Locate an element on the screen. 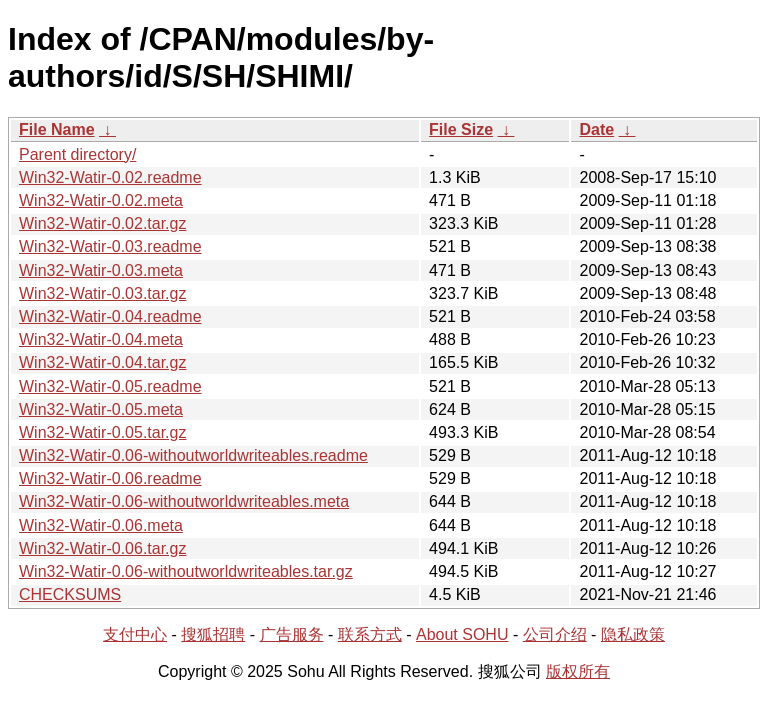  Win32-Watir-0.03.tar.gz is located at coordinates (102, 293).